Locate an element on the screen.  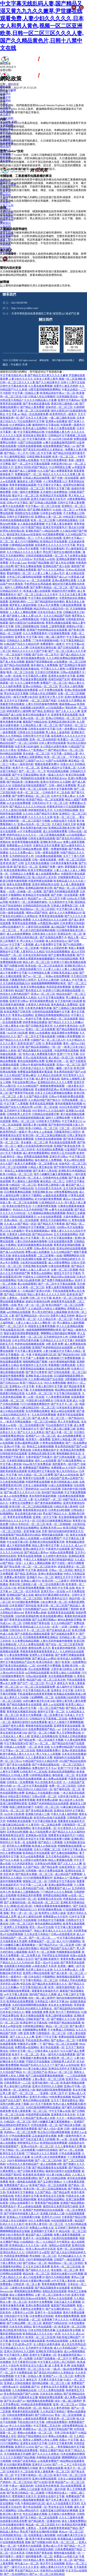
欧美成人av电影在线 is located at coordinates (44, 1845).